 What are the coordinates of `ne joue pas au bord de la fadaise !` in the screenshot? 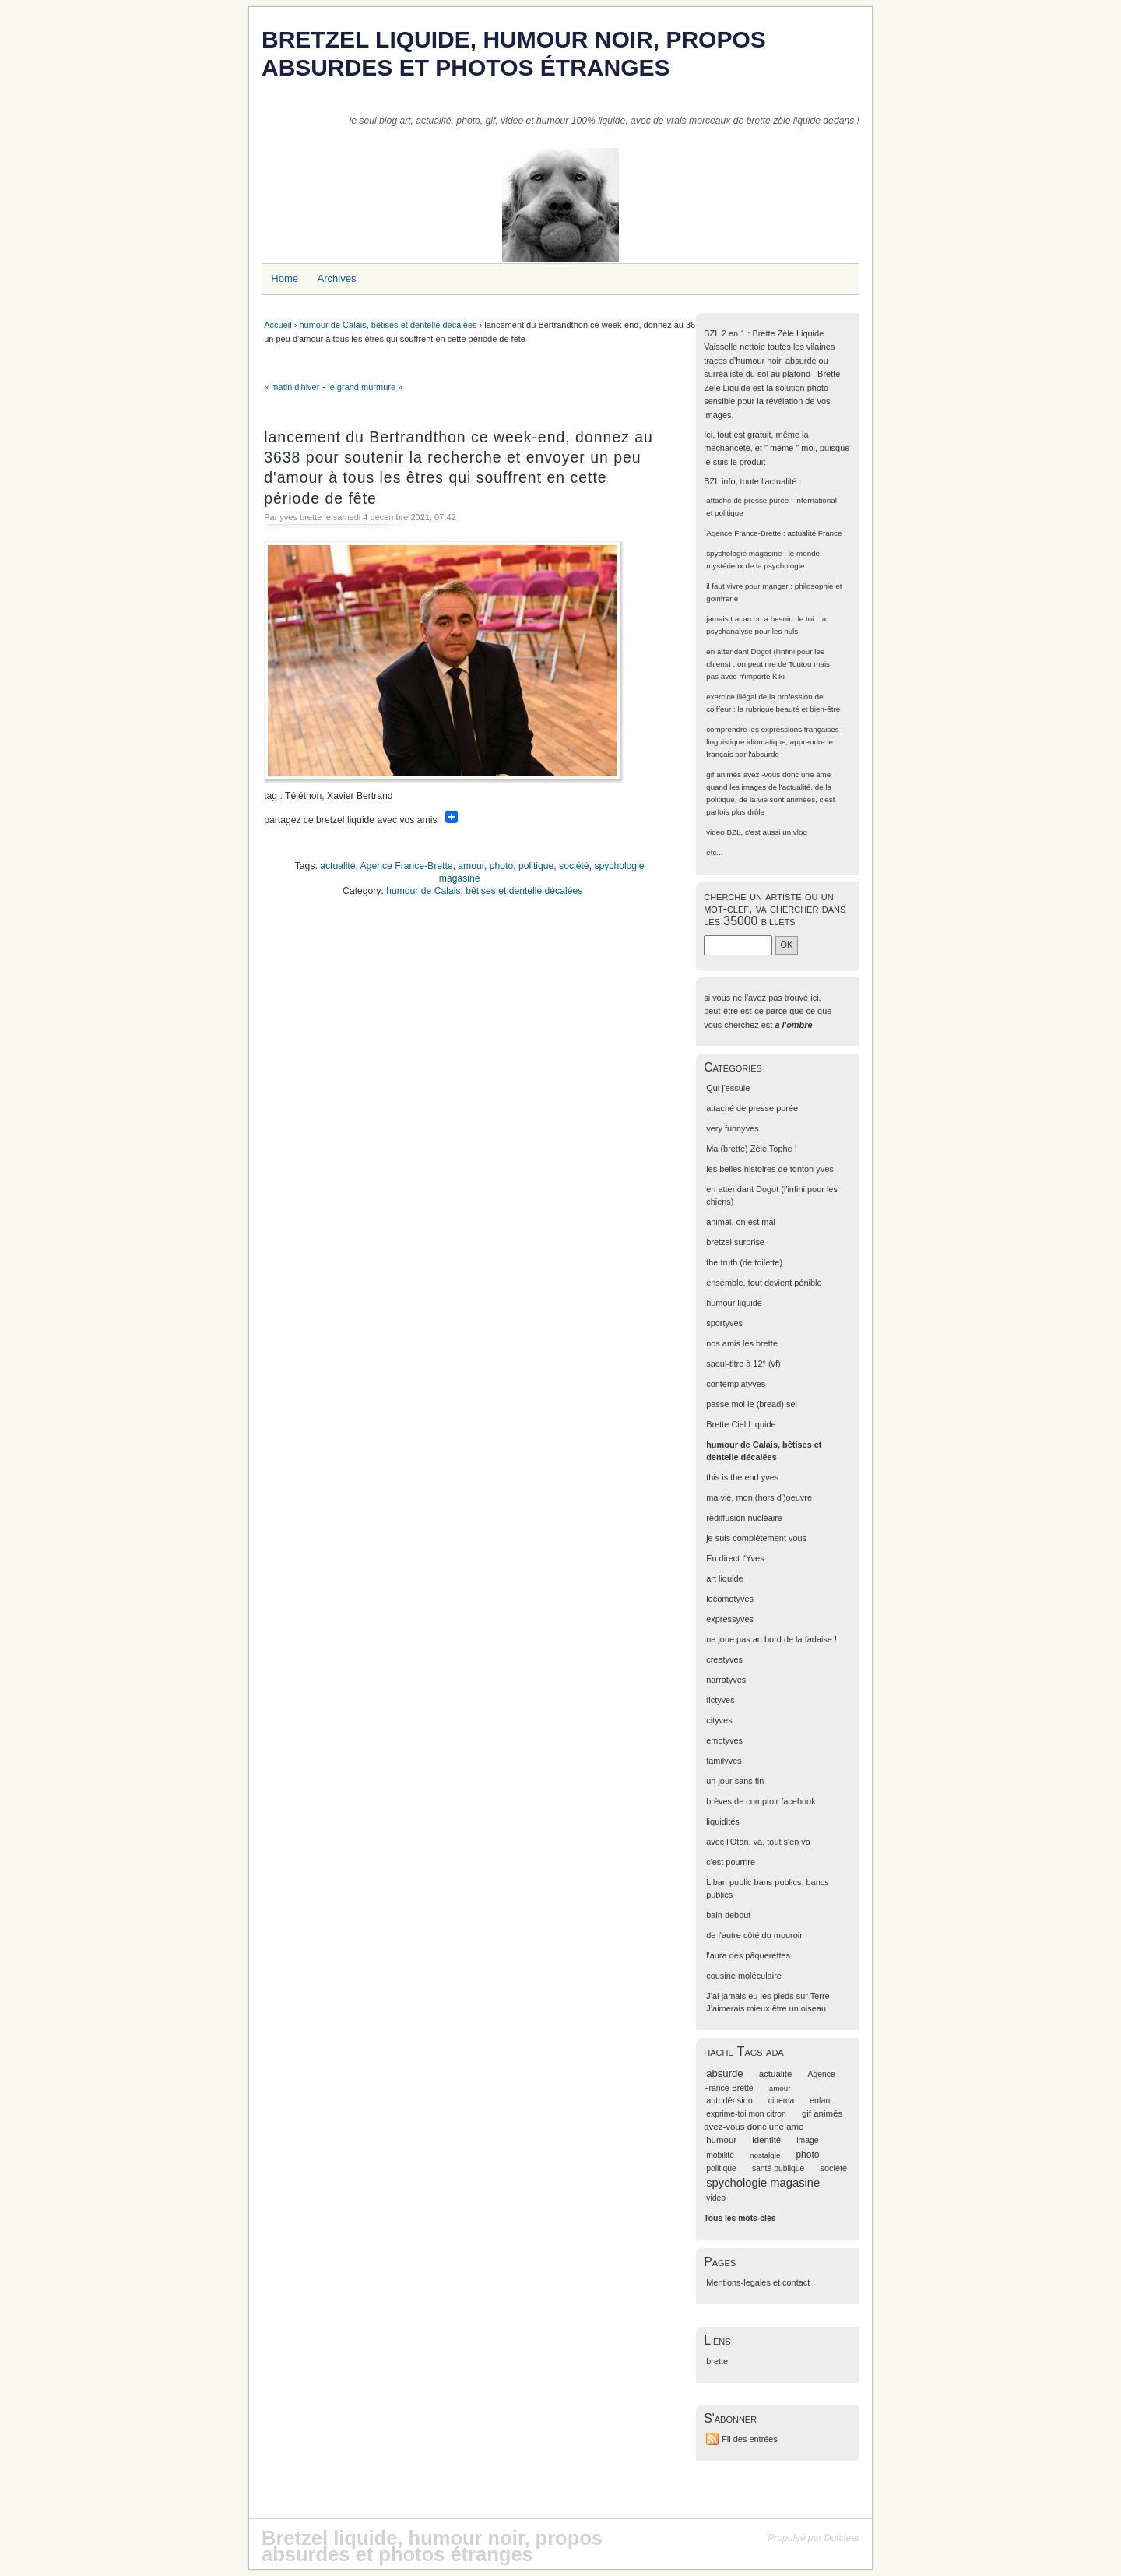 It's located at (771, 1639).